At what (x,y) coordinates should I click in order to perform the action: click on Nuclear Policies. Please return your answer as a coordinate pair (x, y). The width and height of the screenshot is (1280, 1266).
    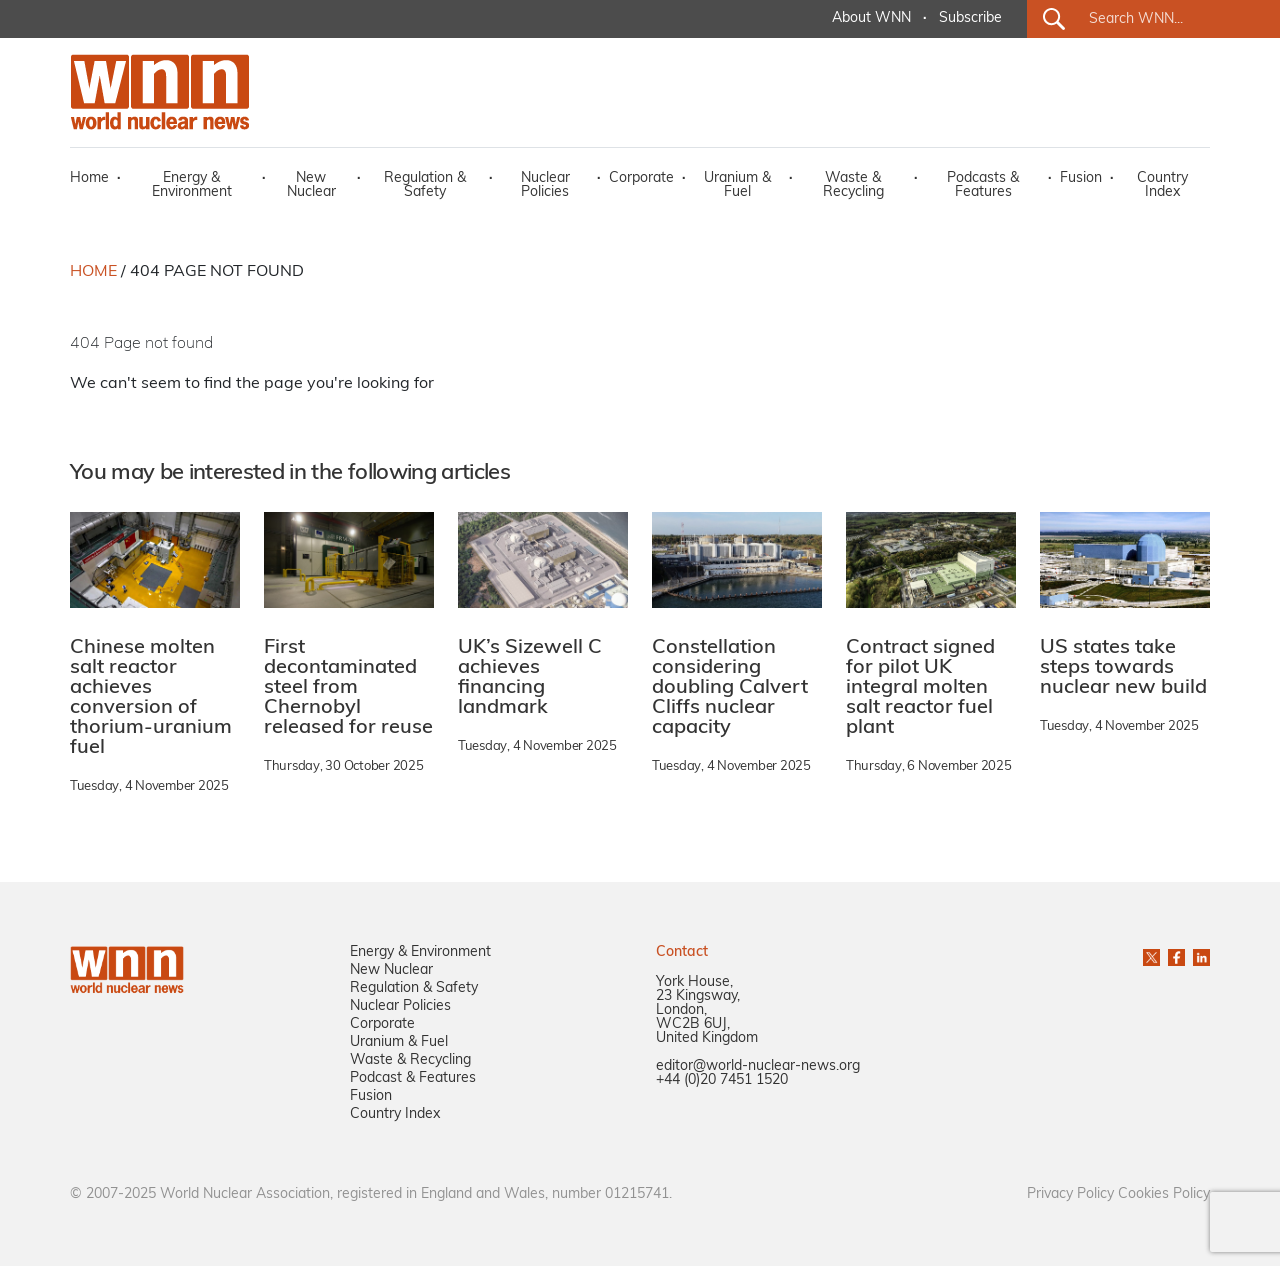
    Looking at the image, I should click on (545, 185).